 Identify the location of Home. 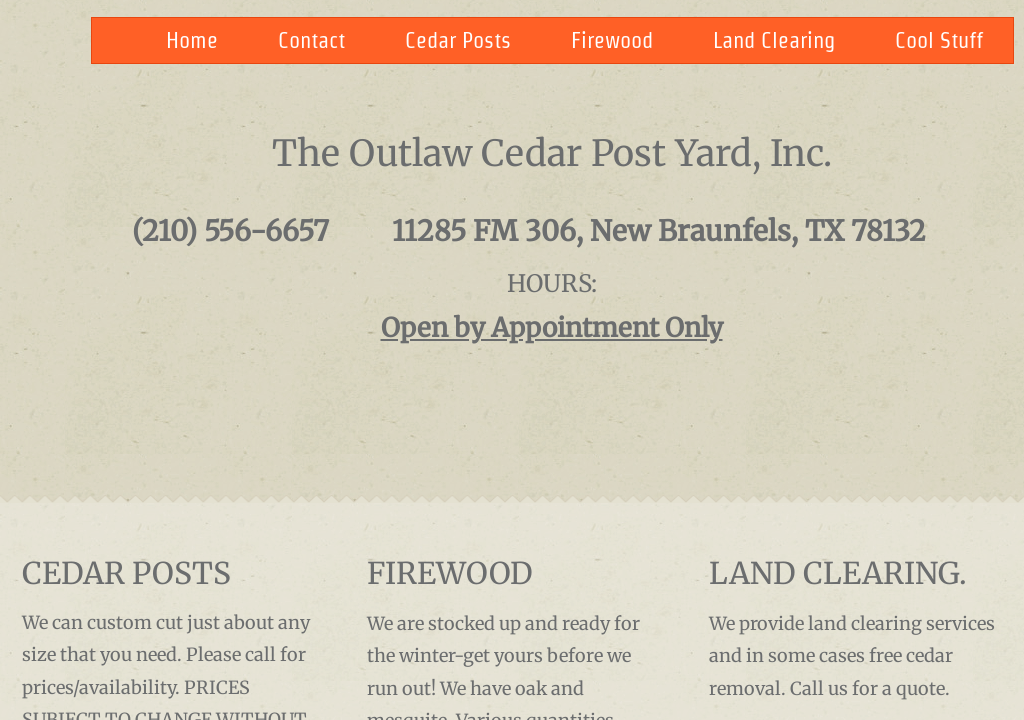
(192, 40).